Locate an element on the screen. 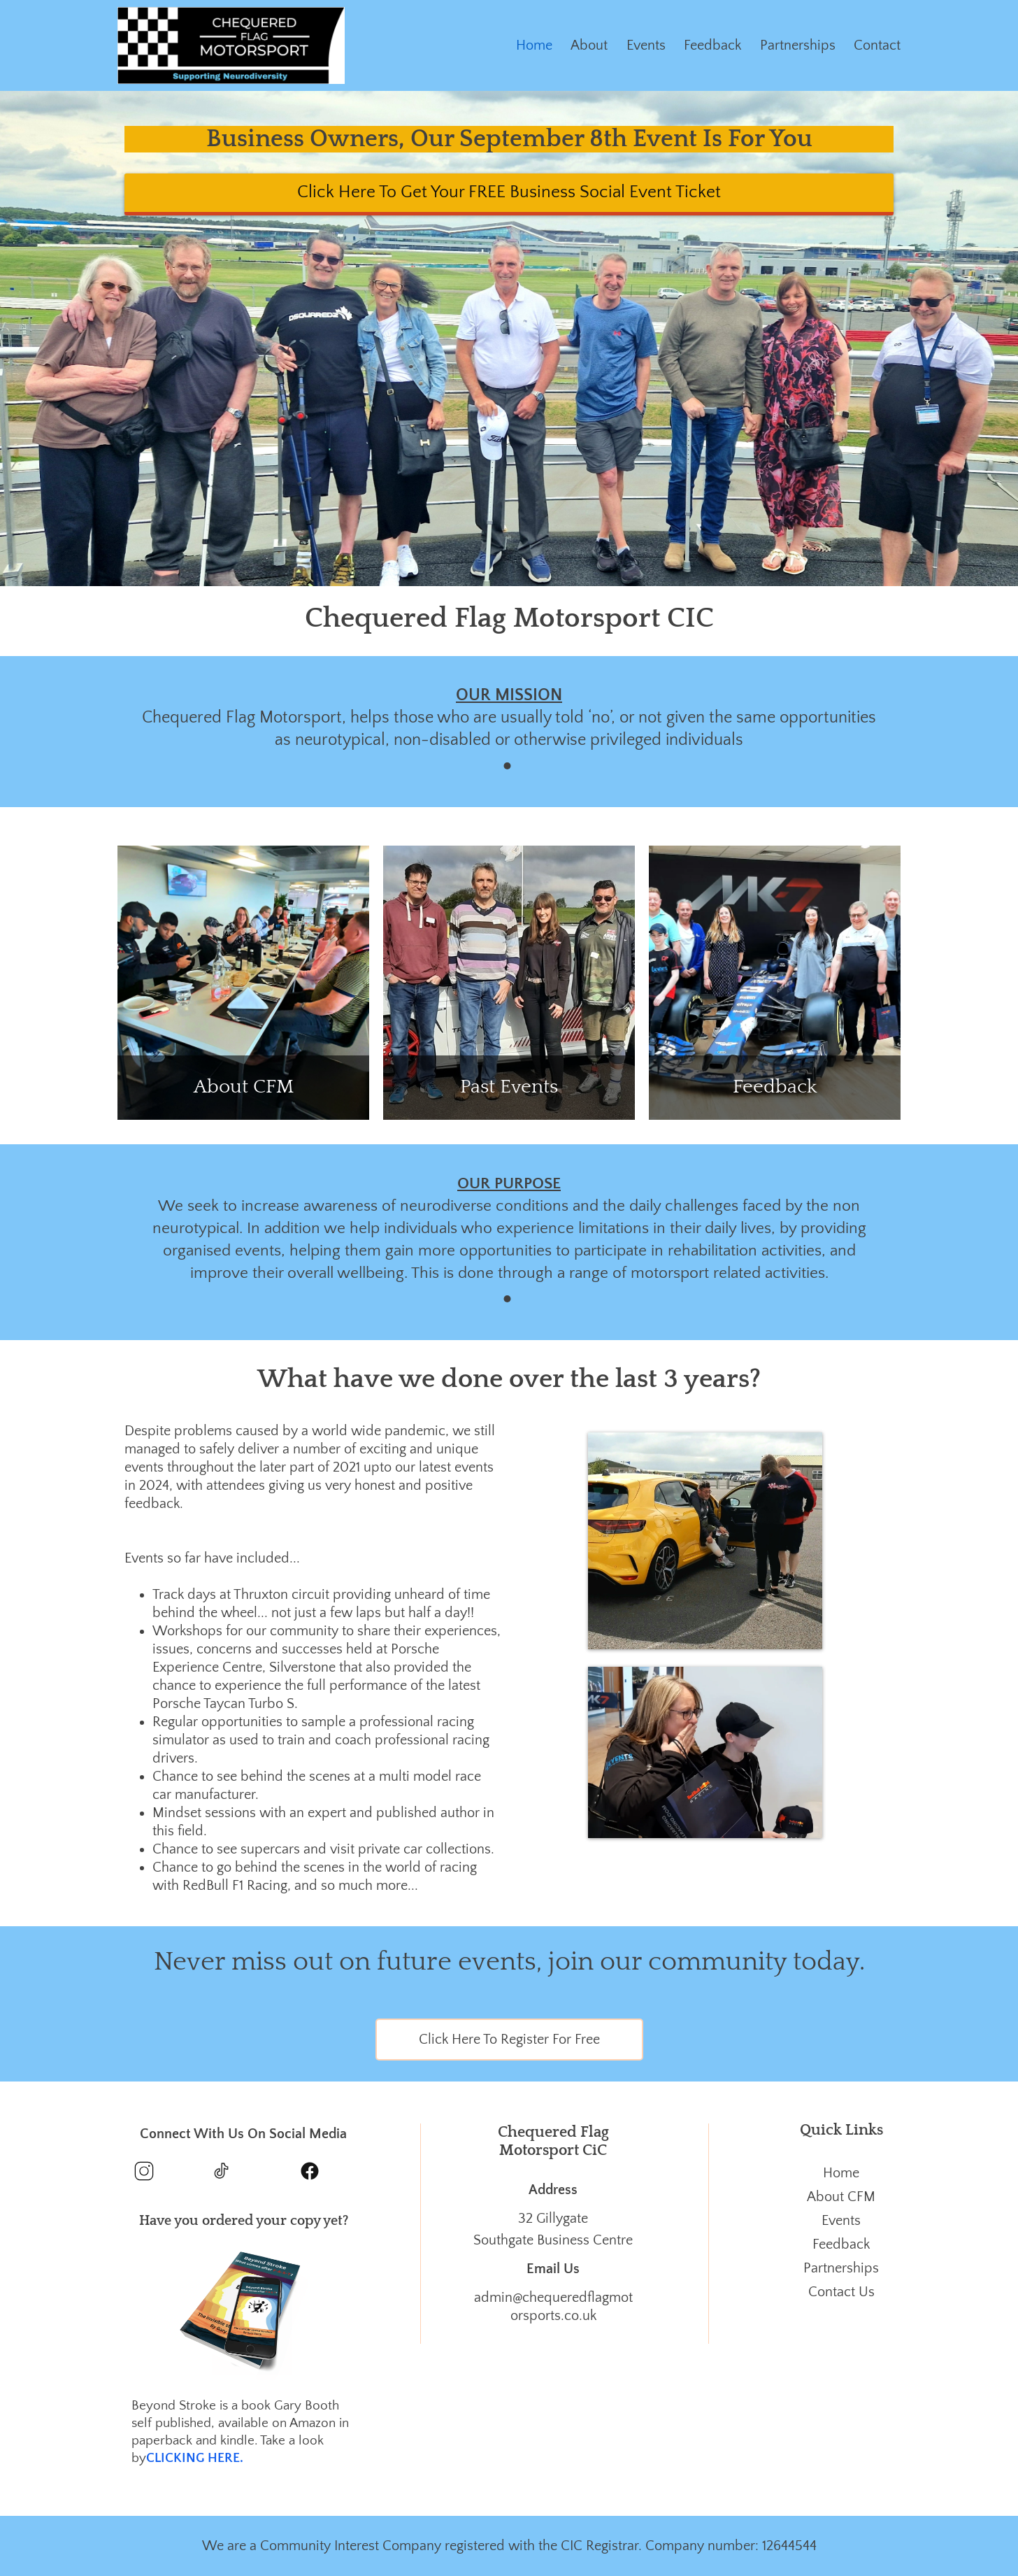 Image resolution: width=1018 pixels, height=2576 pixels. Events is located at coordinates (646, 45).